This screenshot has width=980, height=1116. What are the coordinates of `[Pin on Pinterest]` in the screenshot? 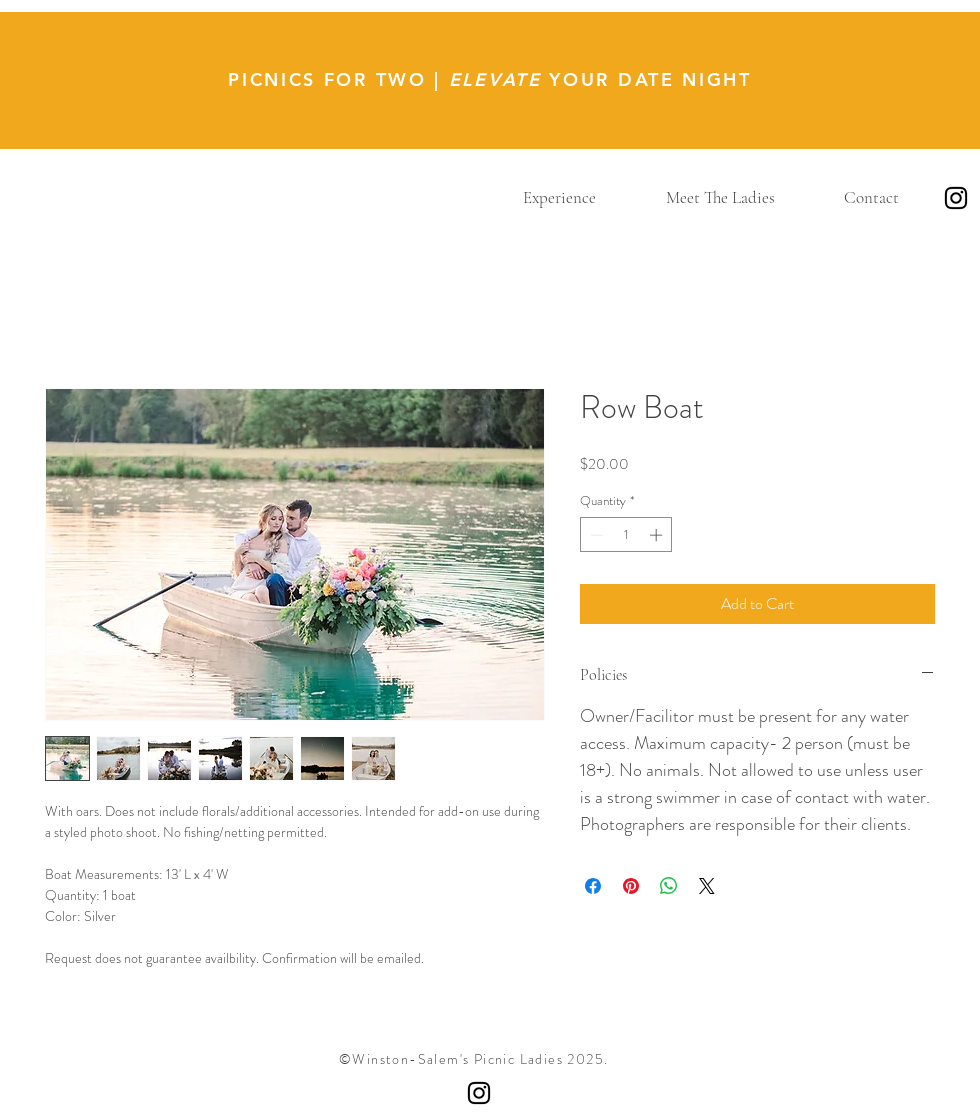 It's located at (631, 886).